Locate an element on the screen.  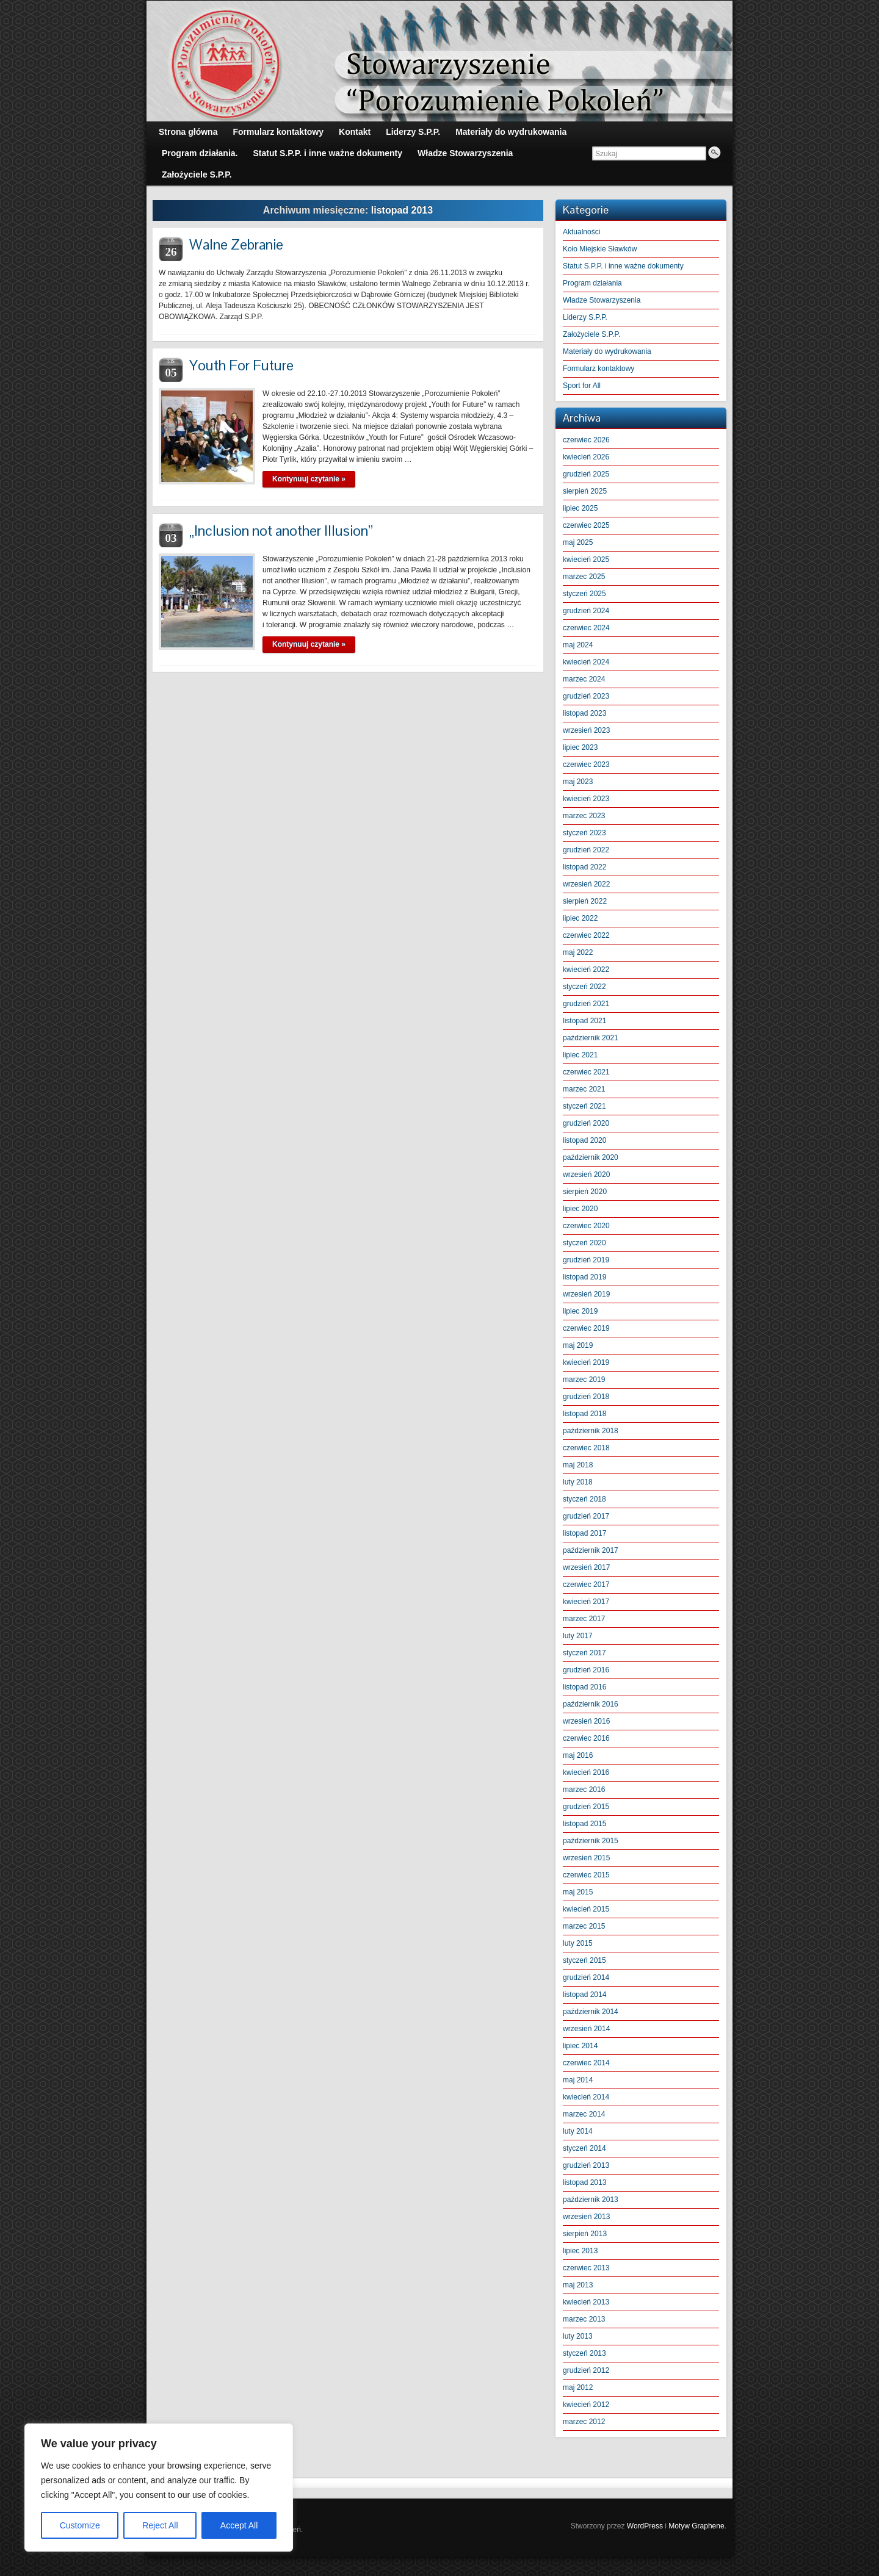
lipiec 2014 is located at coordinates (580, 2046).